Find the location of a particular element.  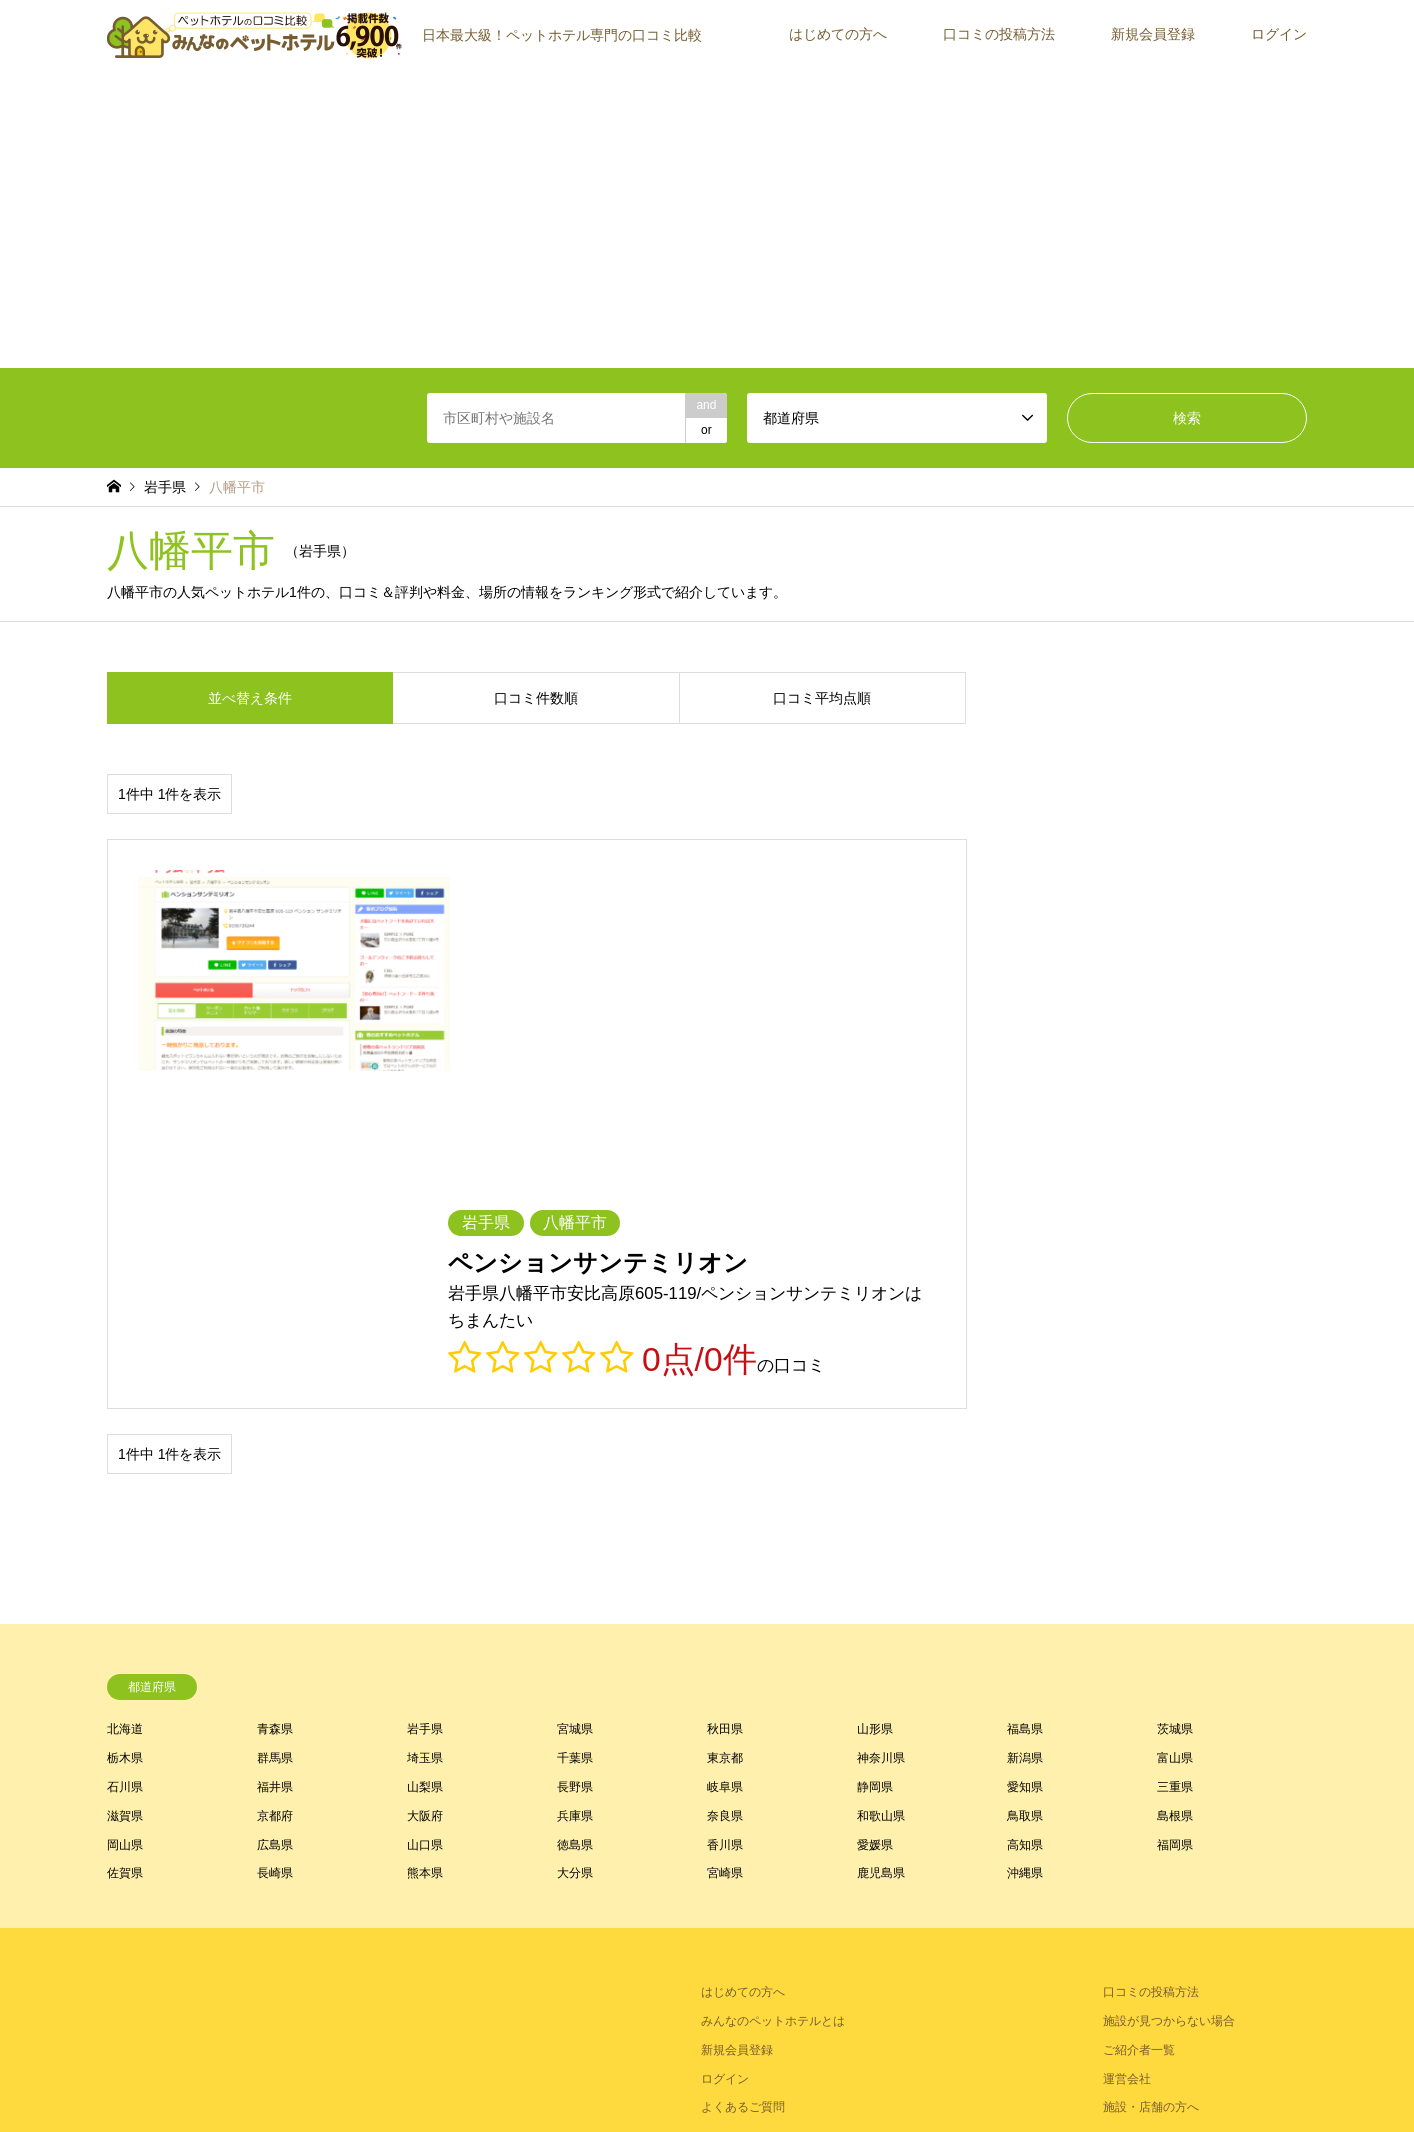

東京都 is located at coordinates (725, 1430).